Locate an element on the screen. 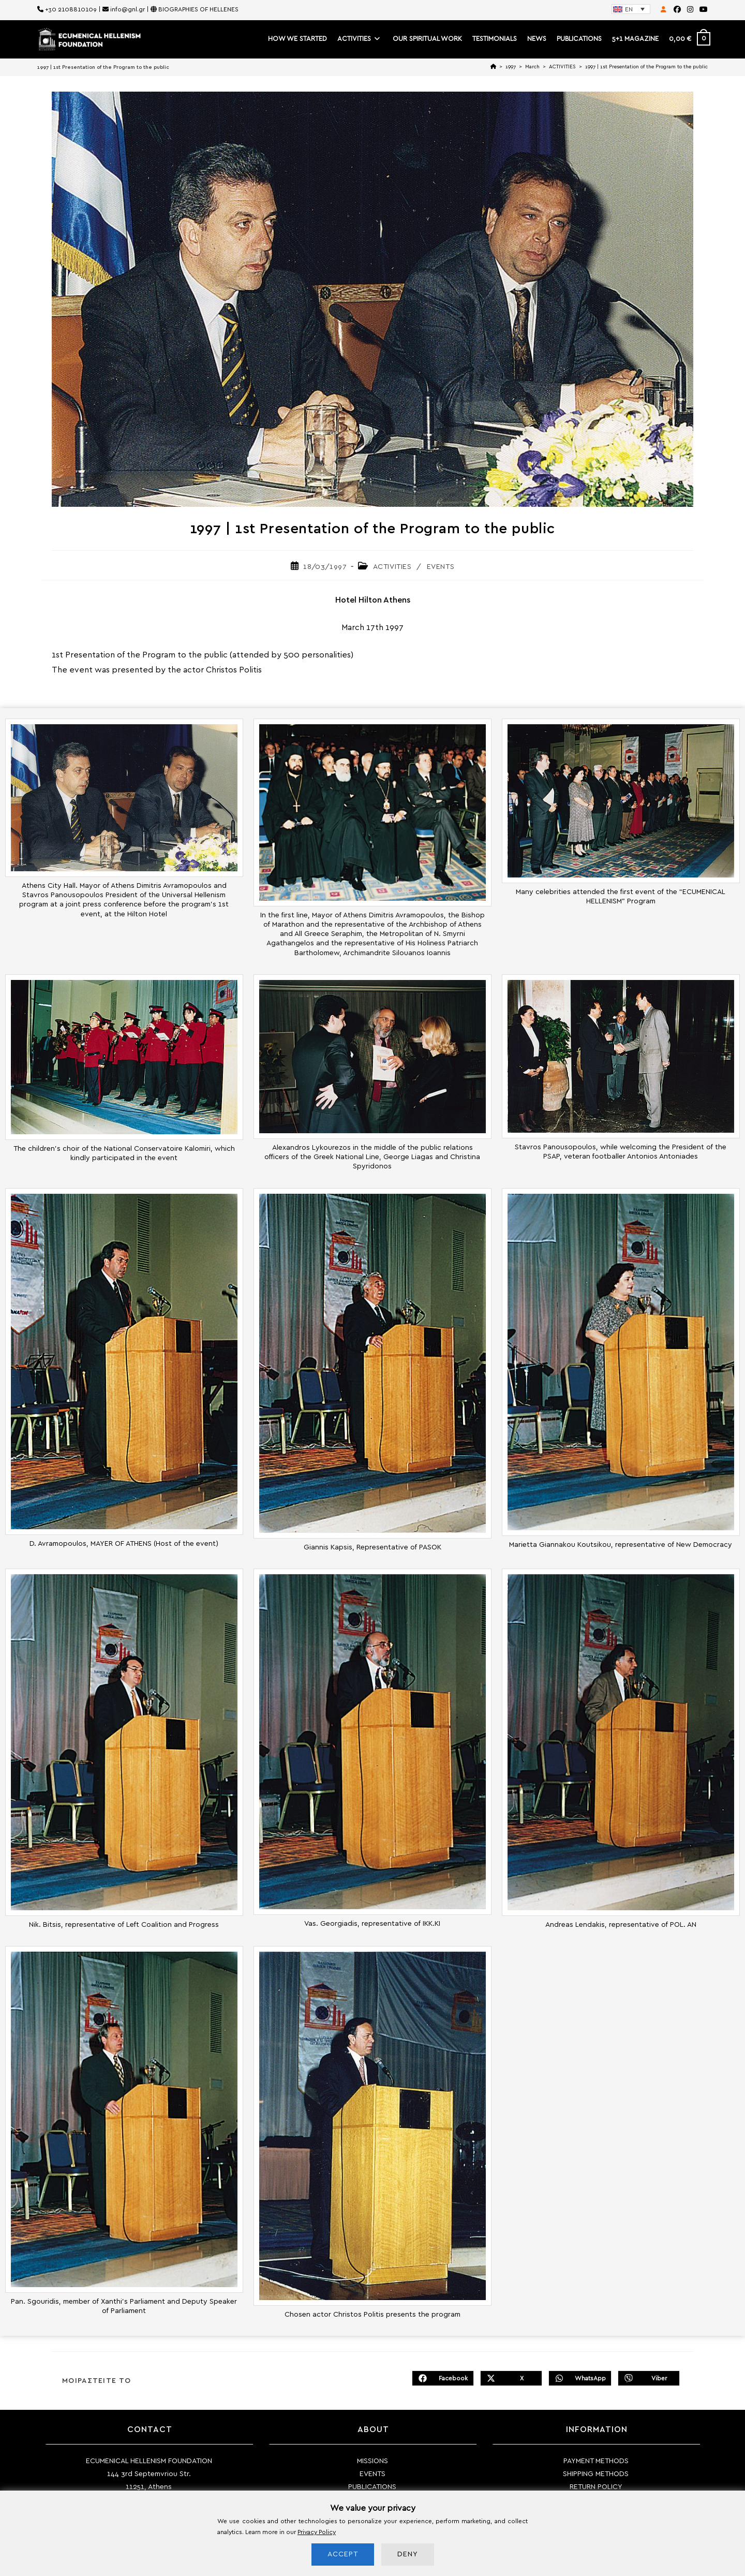  [Share on Facebook] is located at coordinates (443, 2378).